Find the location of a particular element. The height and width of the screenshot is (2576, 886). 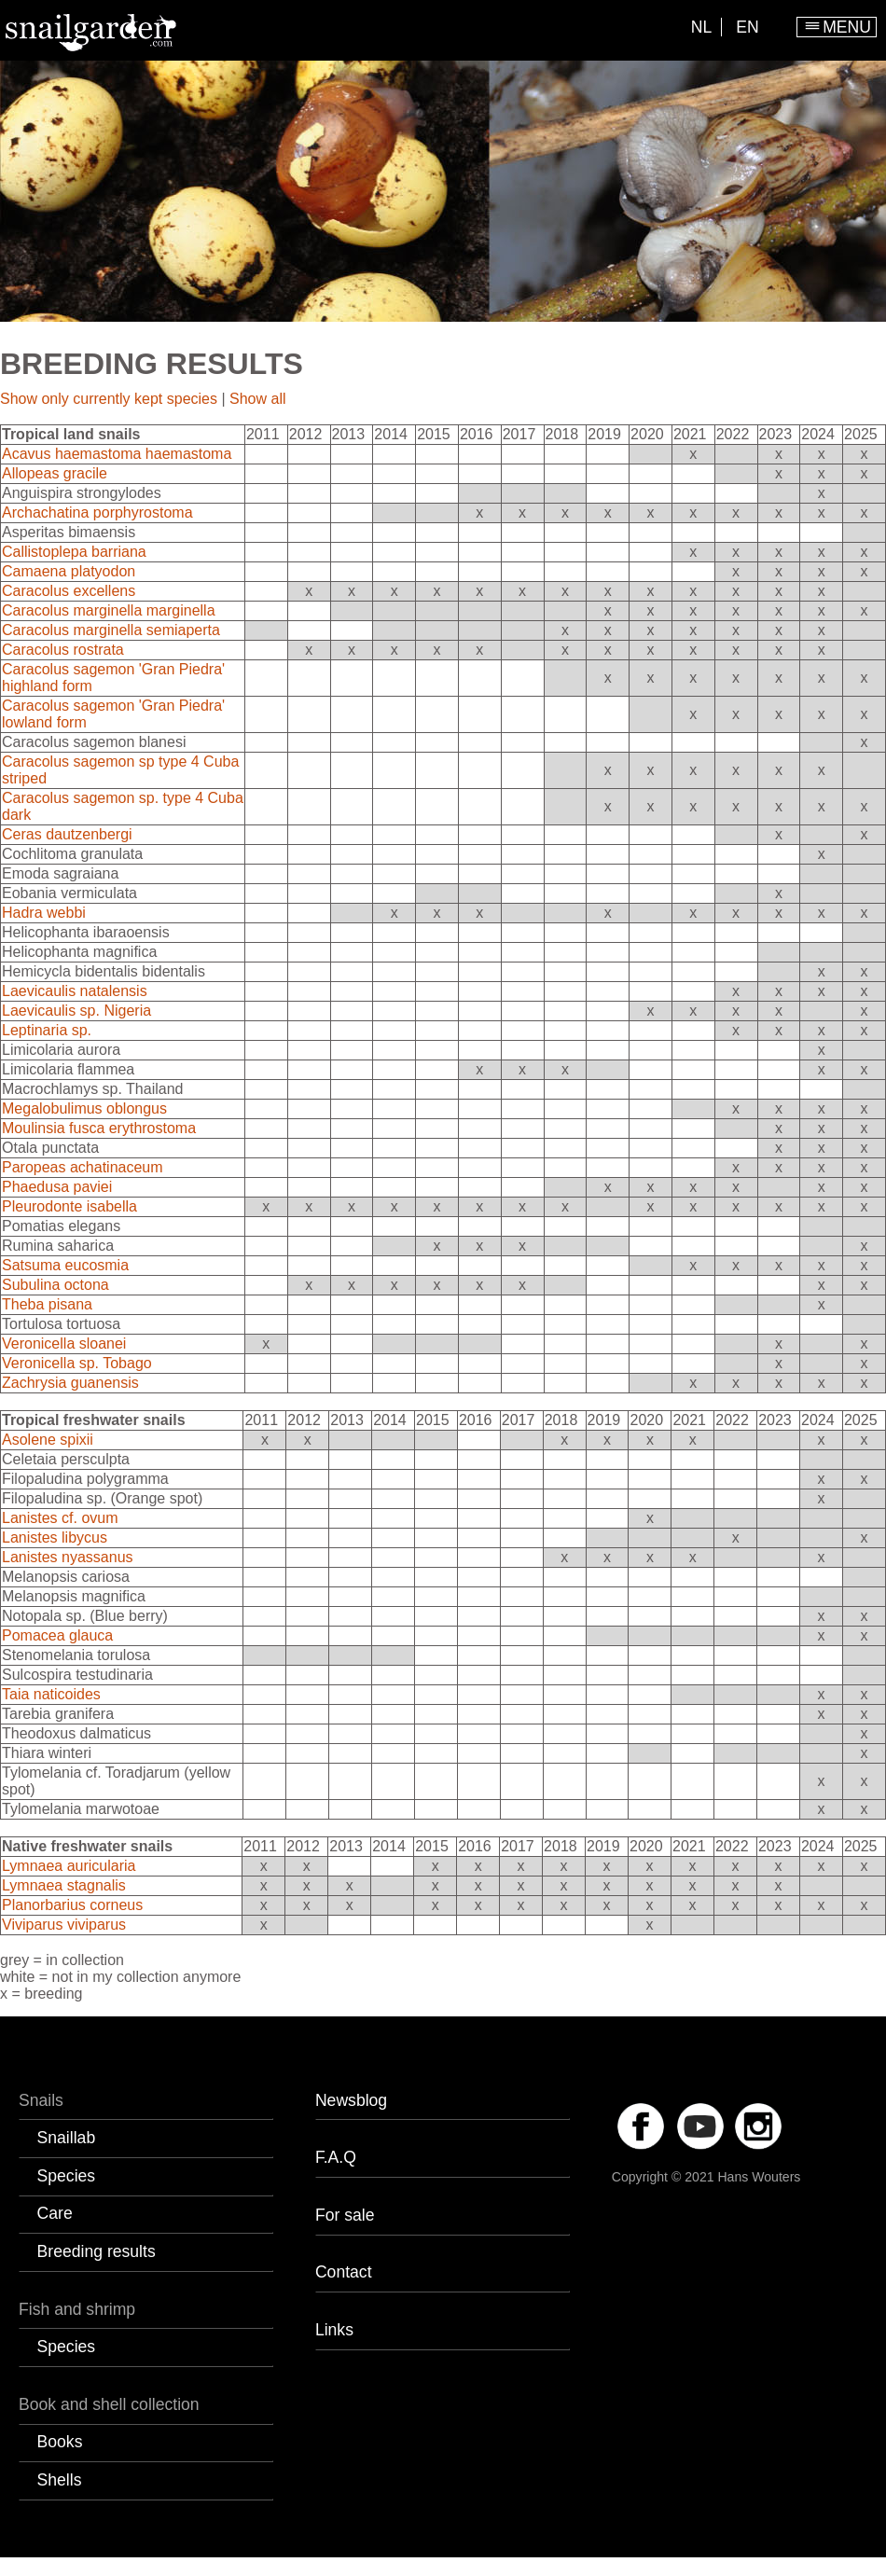

Acavus haemastoma haemastoma is located at coordinates (116, 454).